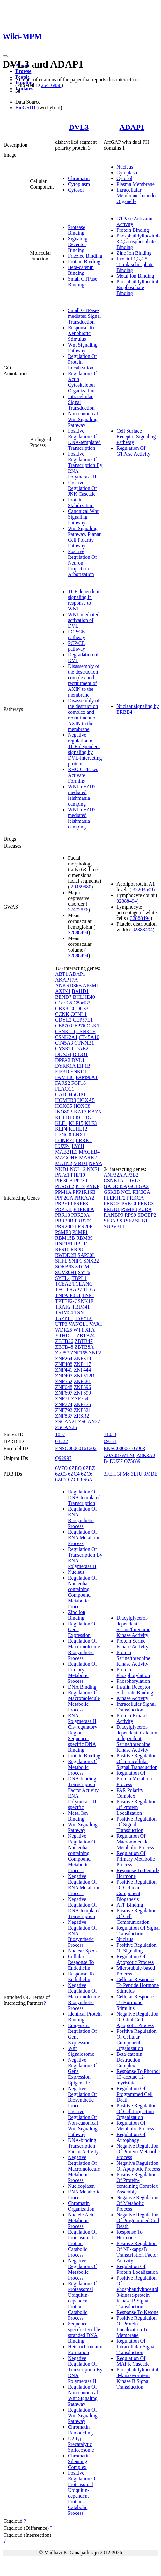 The width and height of the screenshot is (161, 2576). Describe the element at coordinates (138, 2165) in the screenshot. I see `Negative Regulation Of Apoptotic Process` at that location.